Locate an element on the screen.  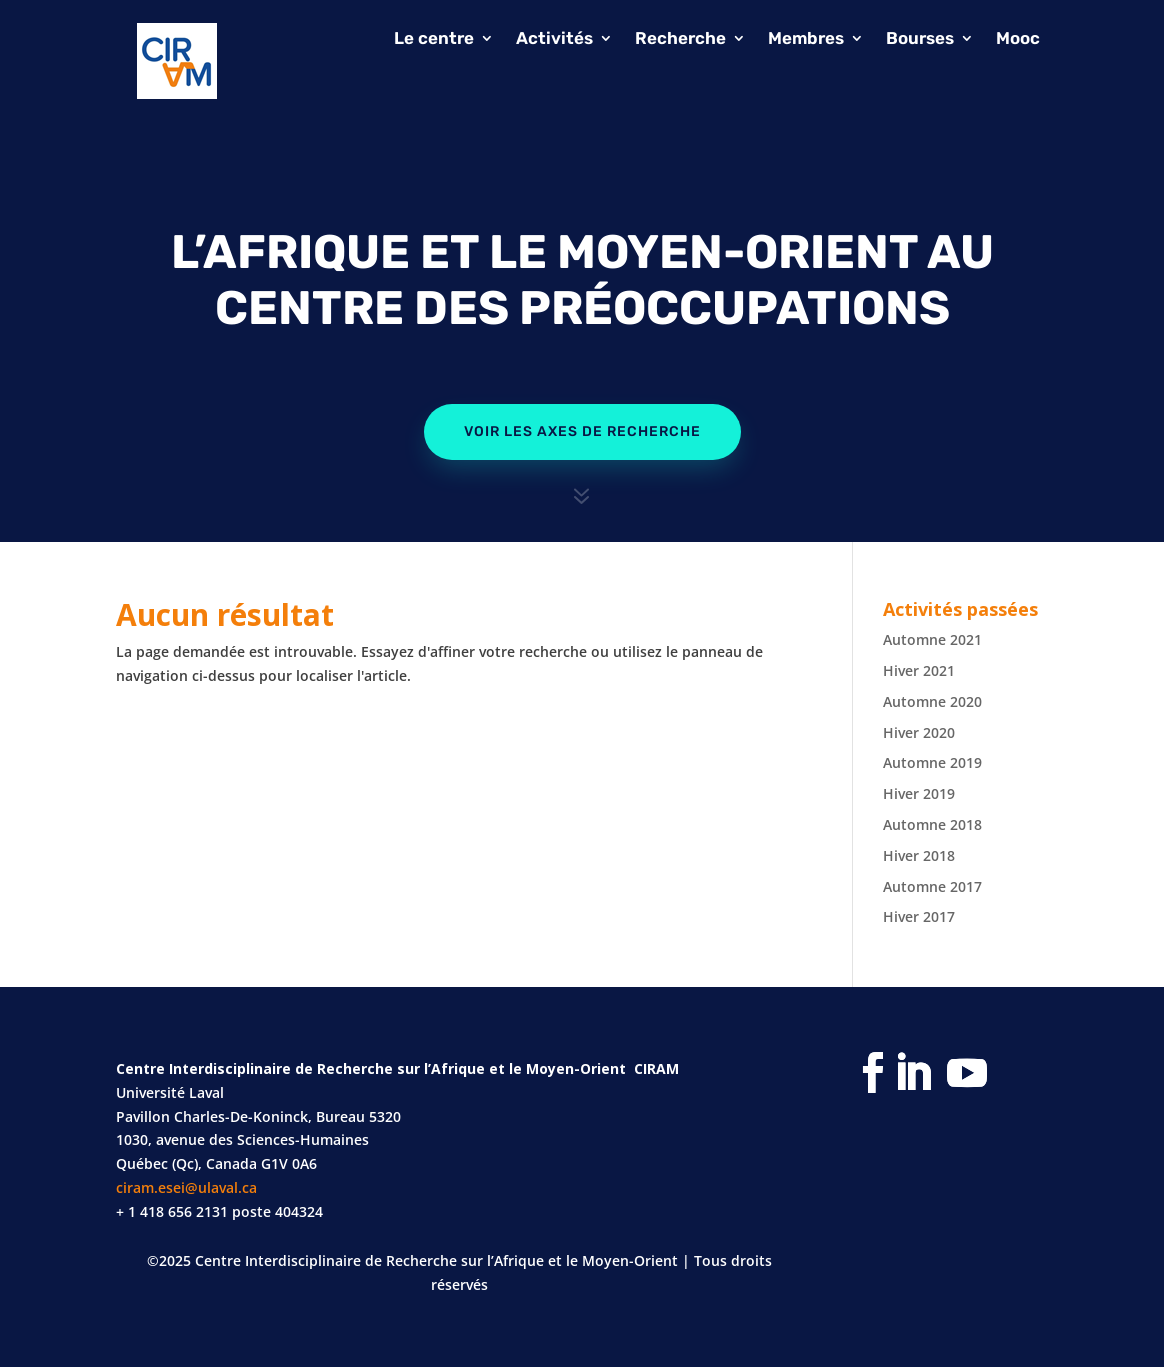
Automne 2020 is located at coordinates (932, 701).